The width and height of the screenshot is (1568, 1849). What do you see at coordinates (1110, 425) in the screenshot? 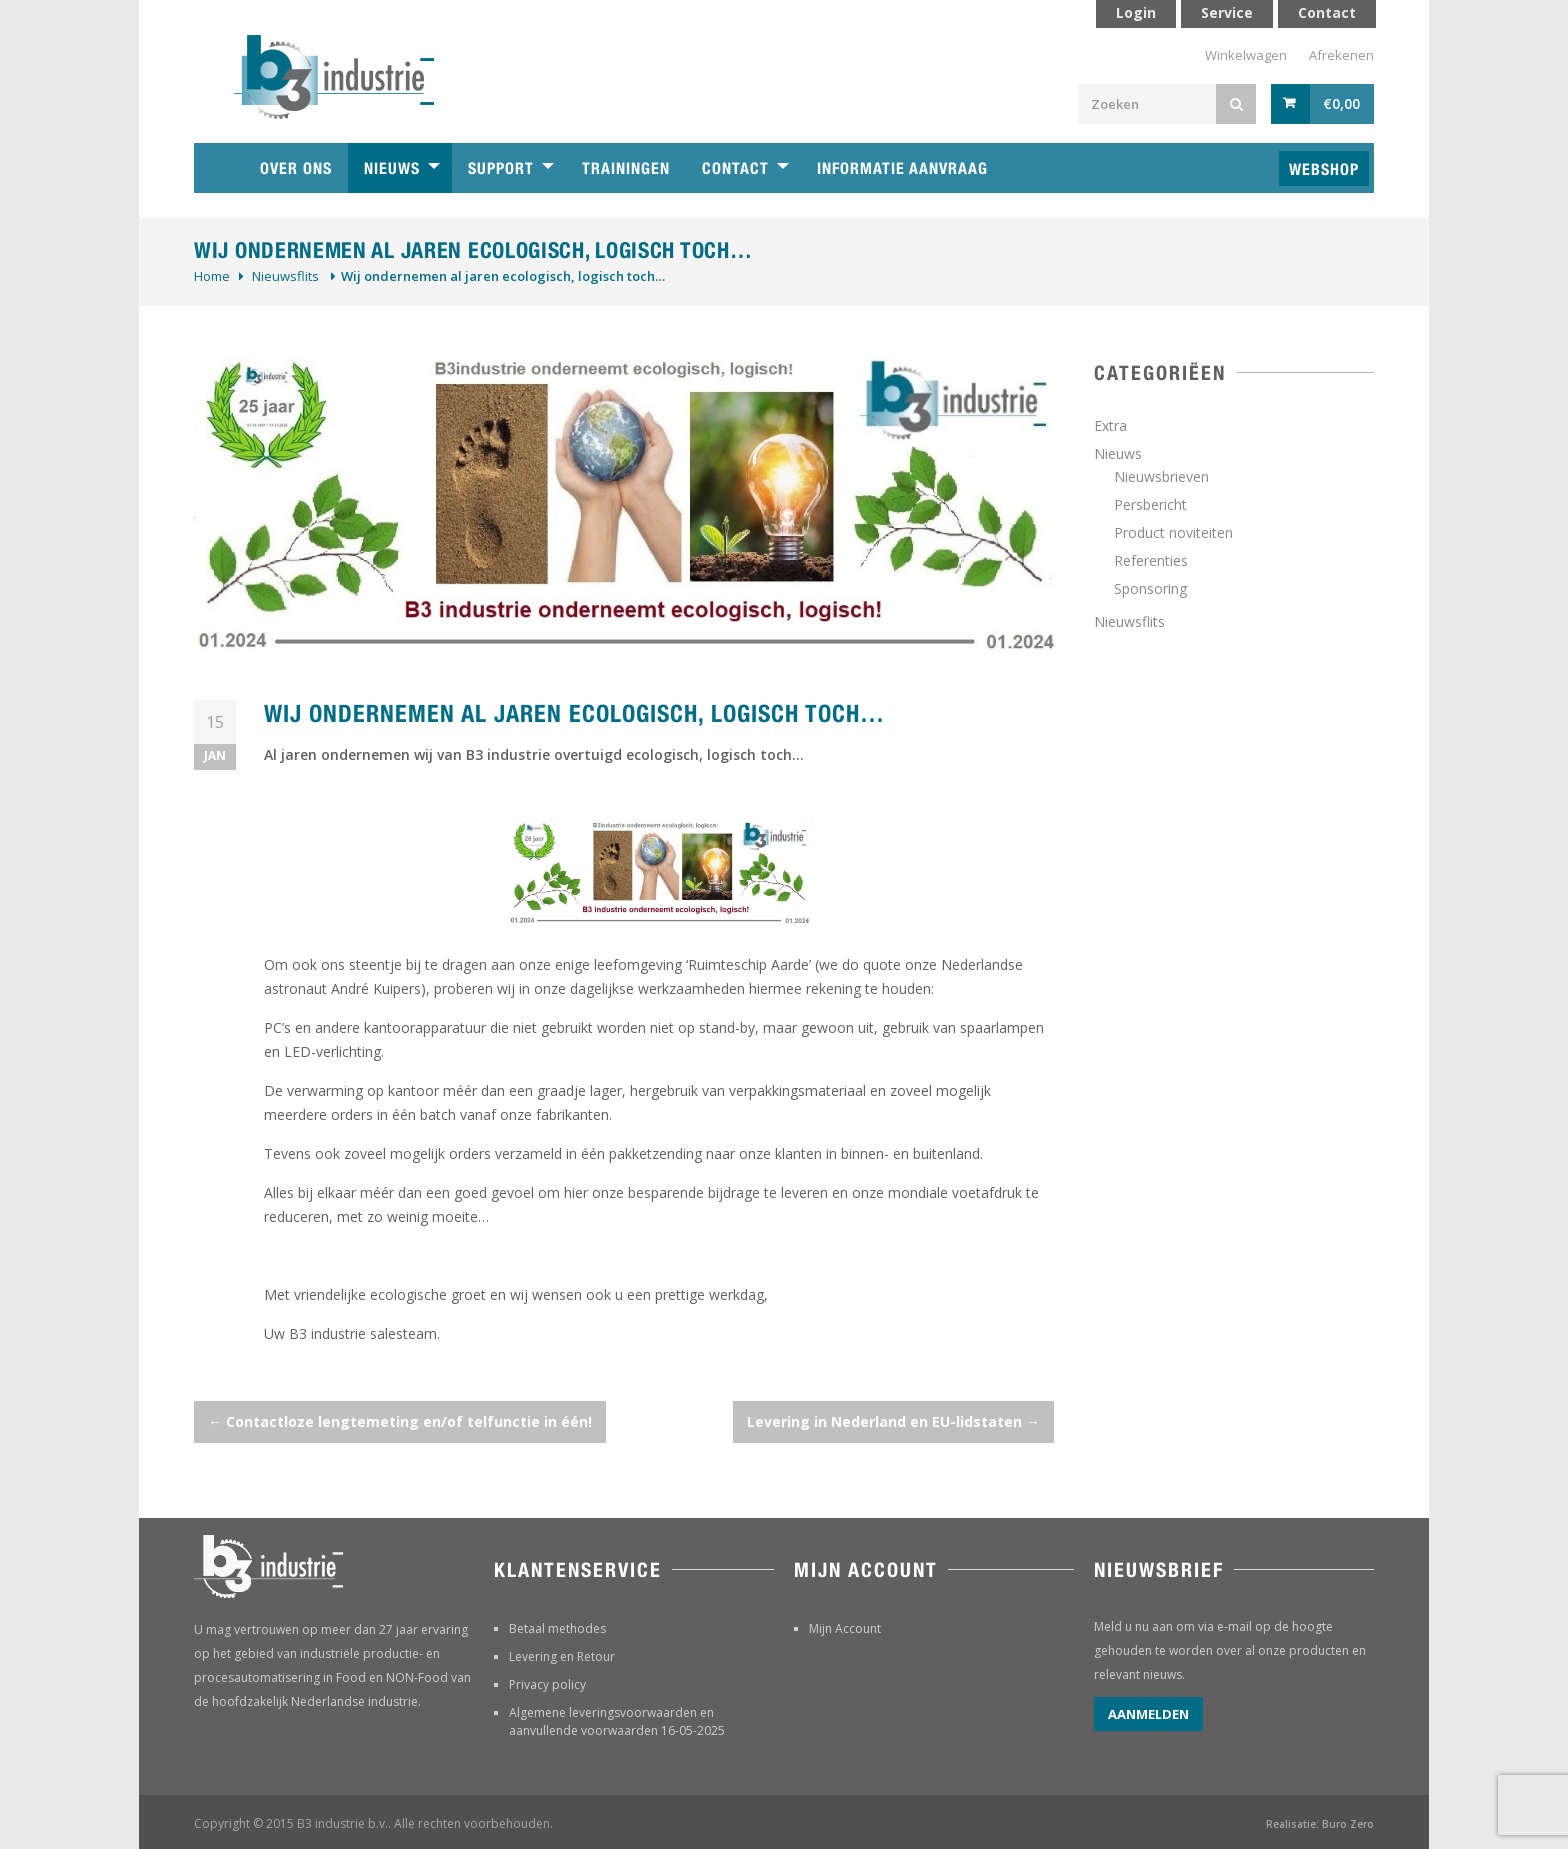
I see `Extra` at bounding box center [1110, 425].